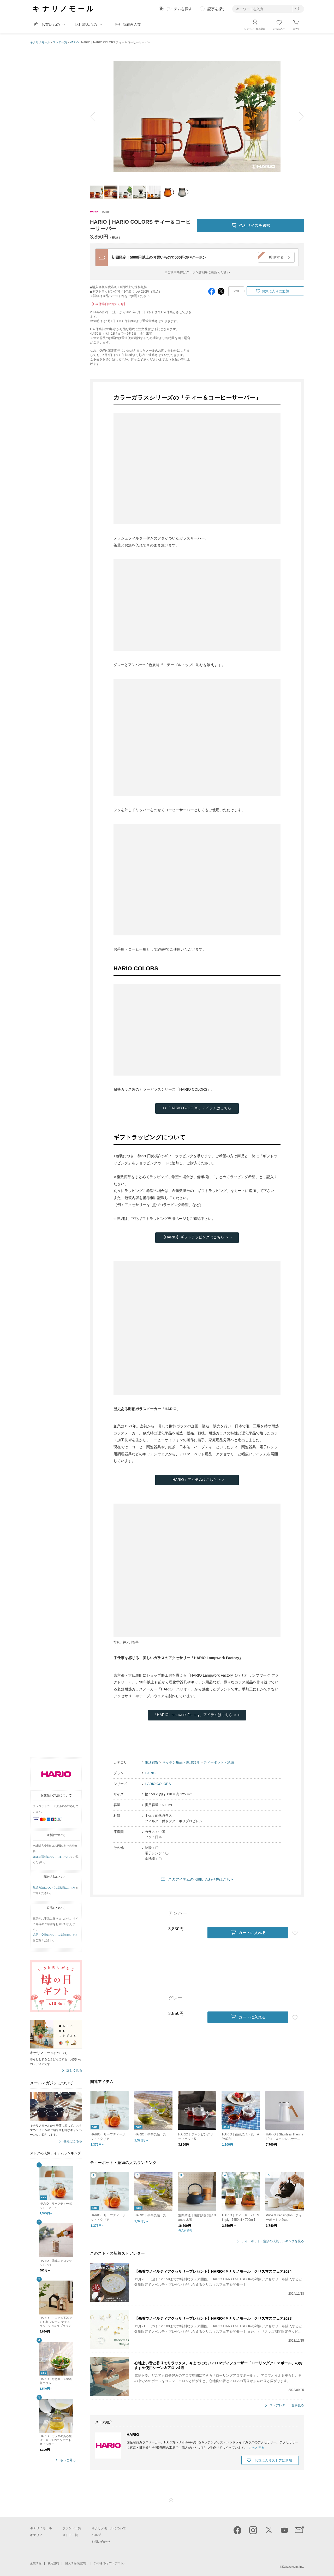 This screenshot has height=2576, width=334. Describe the element at coordinates (250, 225) in the screenshot. I see `色とサイズを選択` at that location.